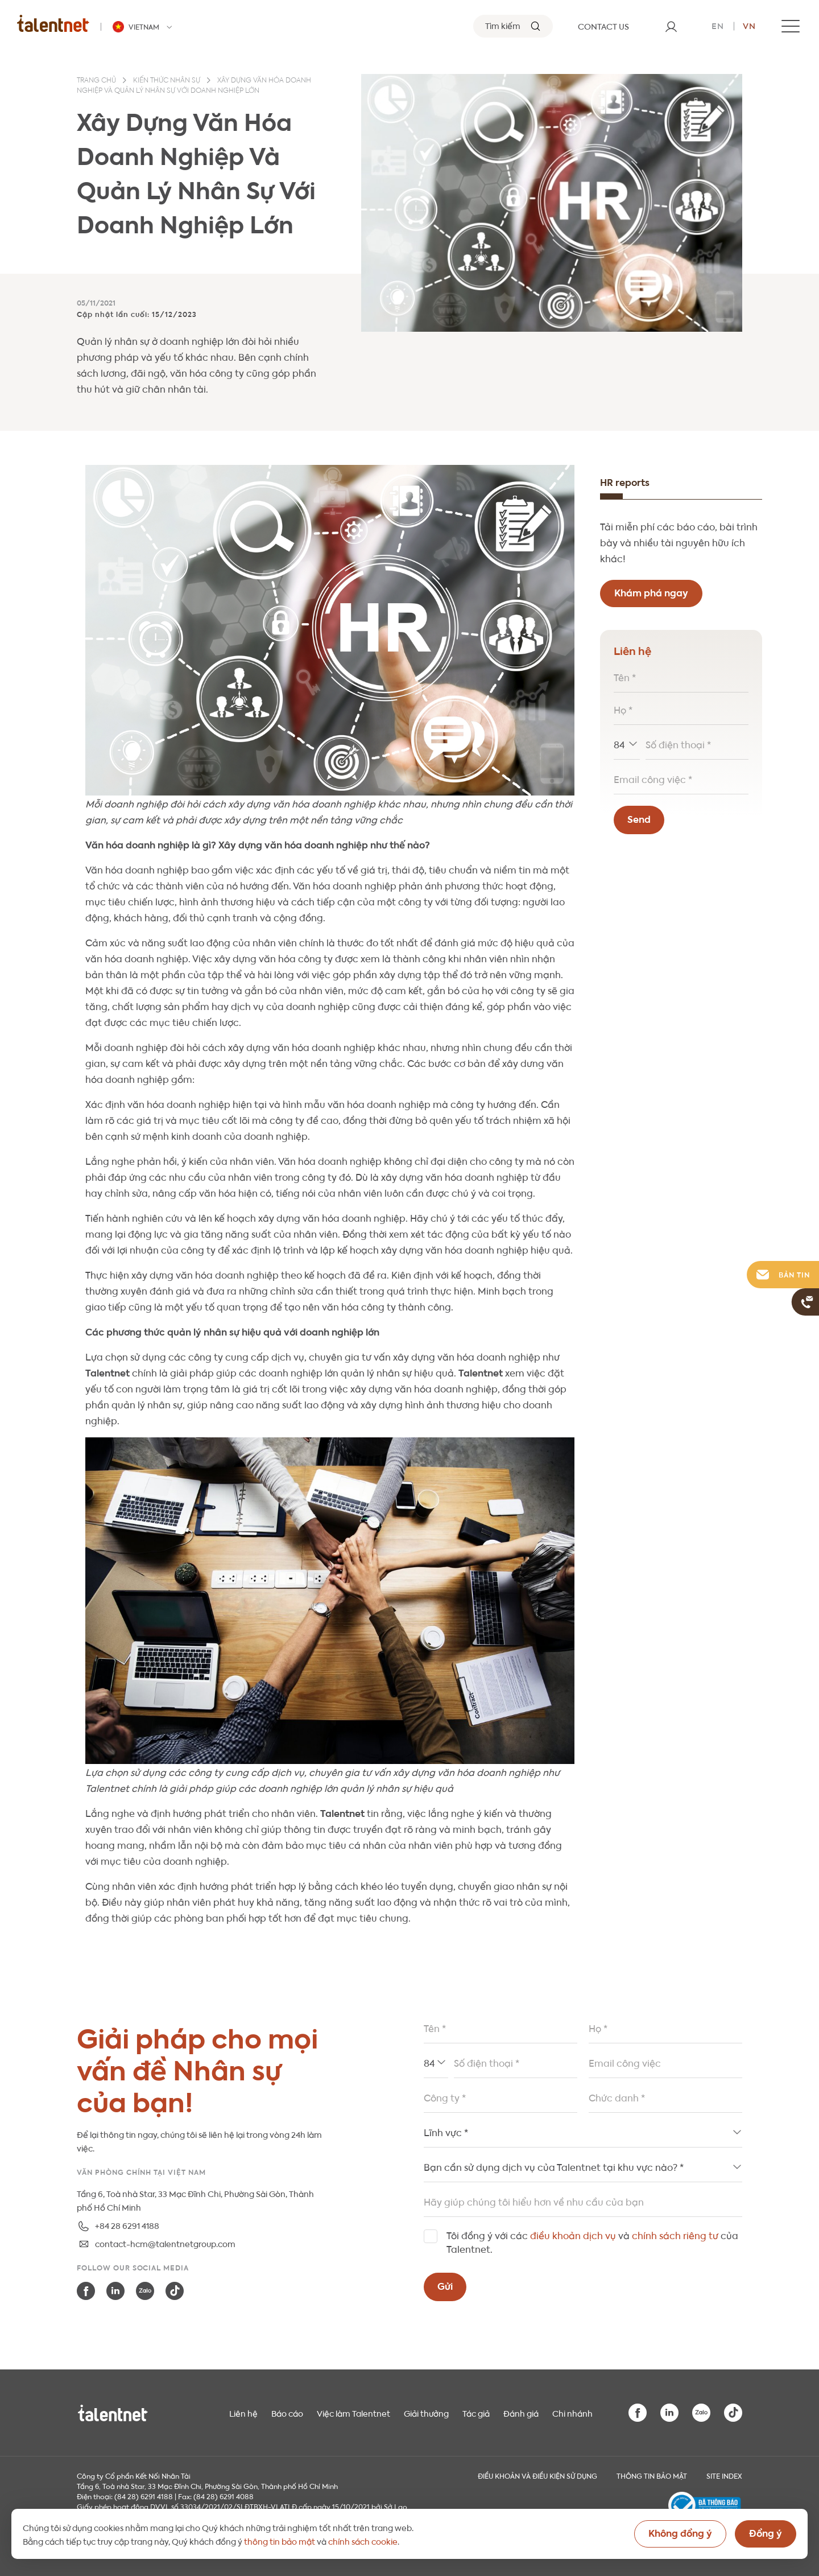 The height and width of the screenshot is (2576, 819). I want to click on Site index, so click(724, 2475).